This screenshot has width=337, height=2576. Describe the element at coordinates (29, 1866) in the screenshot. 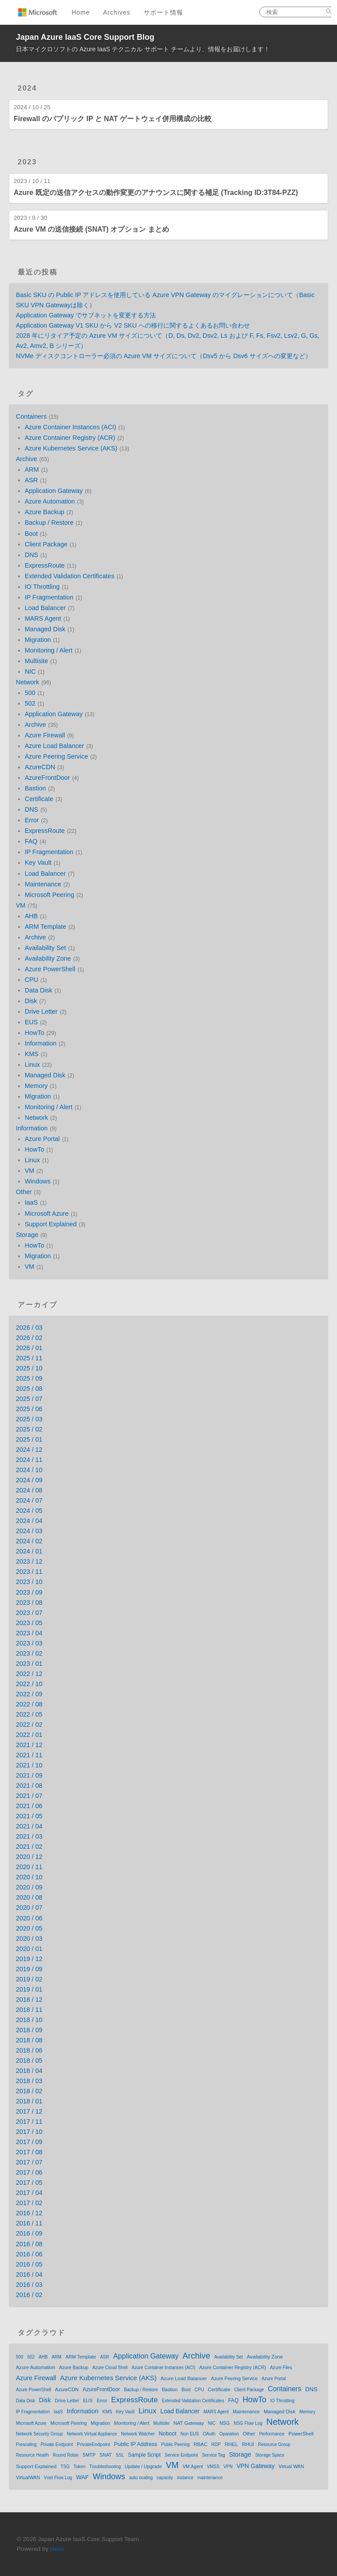

I see `2020 / 11` at that location.